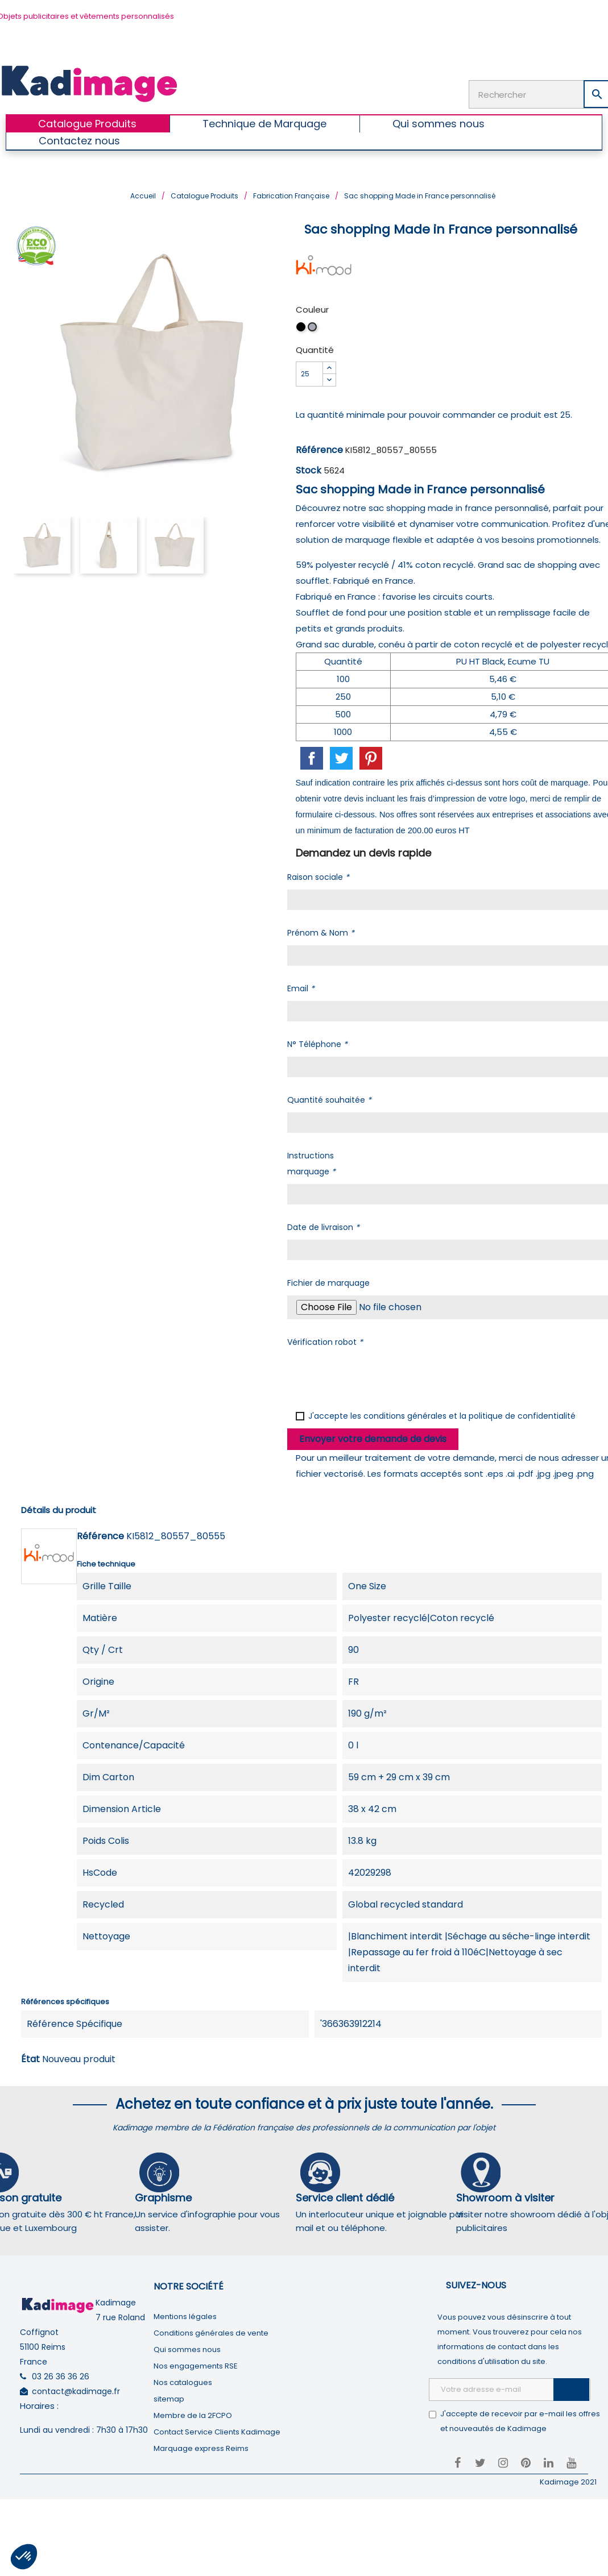 Image resolution: width=608 pixels, height=2576 pixels. I want to click on Fichier de marquage, so click(328, 1281).